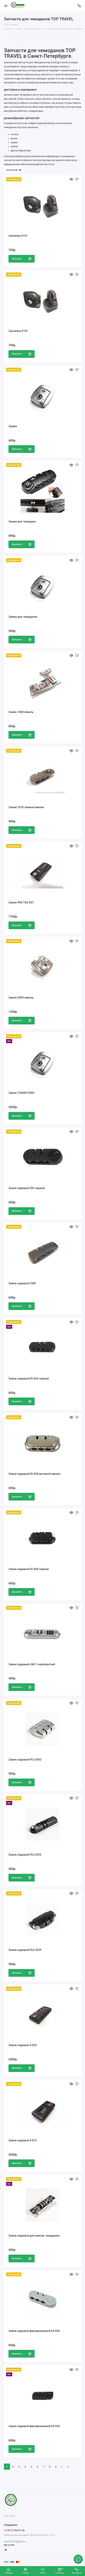 The width and height of the screenshot is (85, 2576). What do you see at coordinates (17, 331) in the screenshot?
I see `Заклепка 8*39` at bounding box center [17, 331].